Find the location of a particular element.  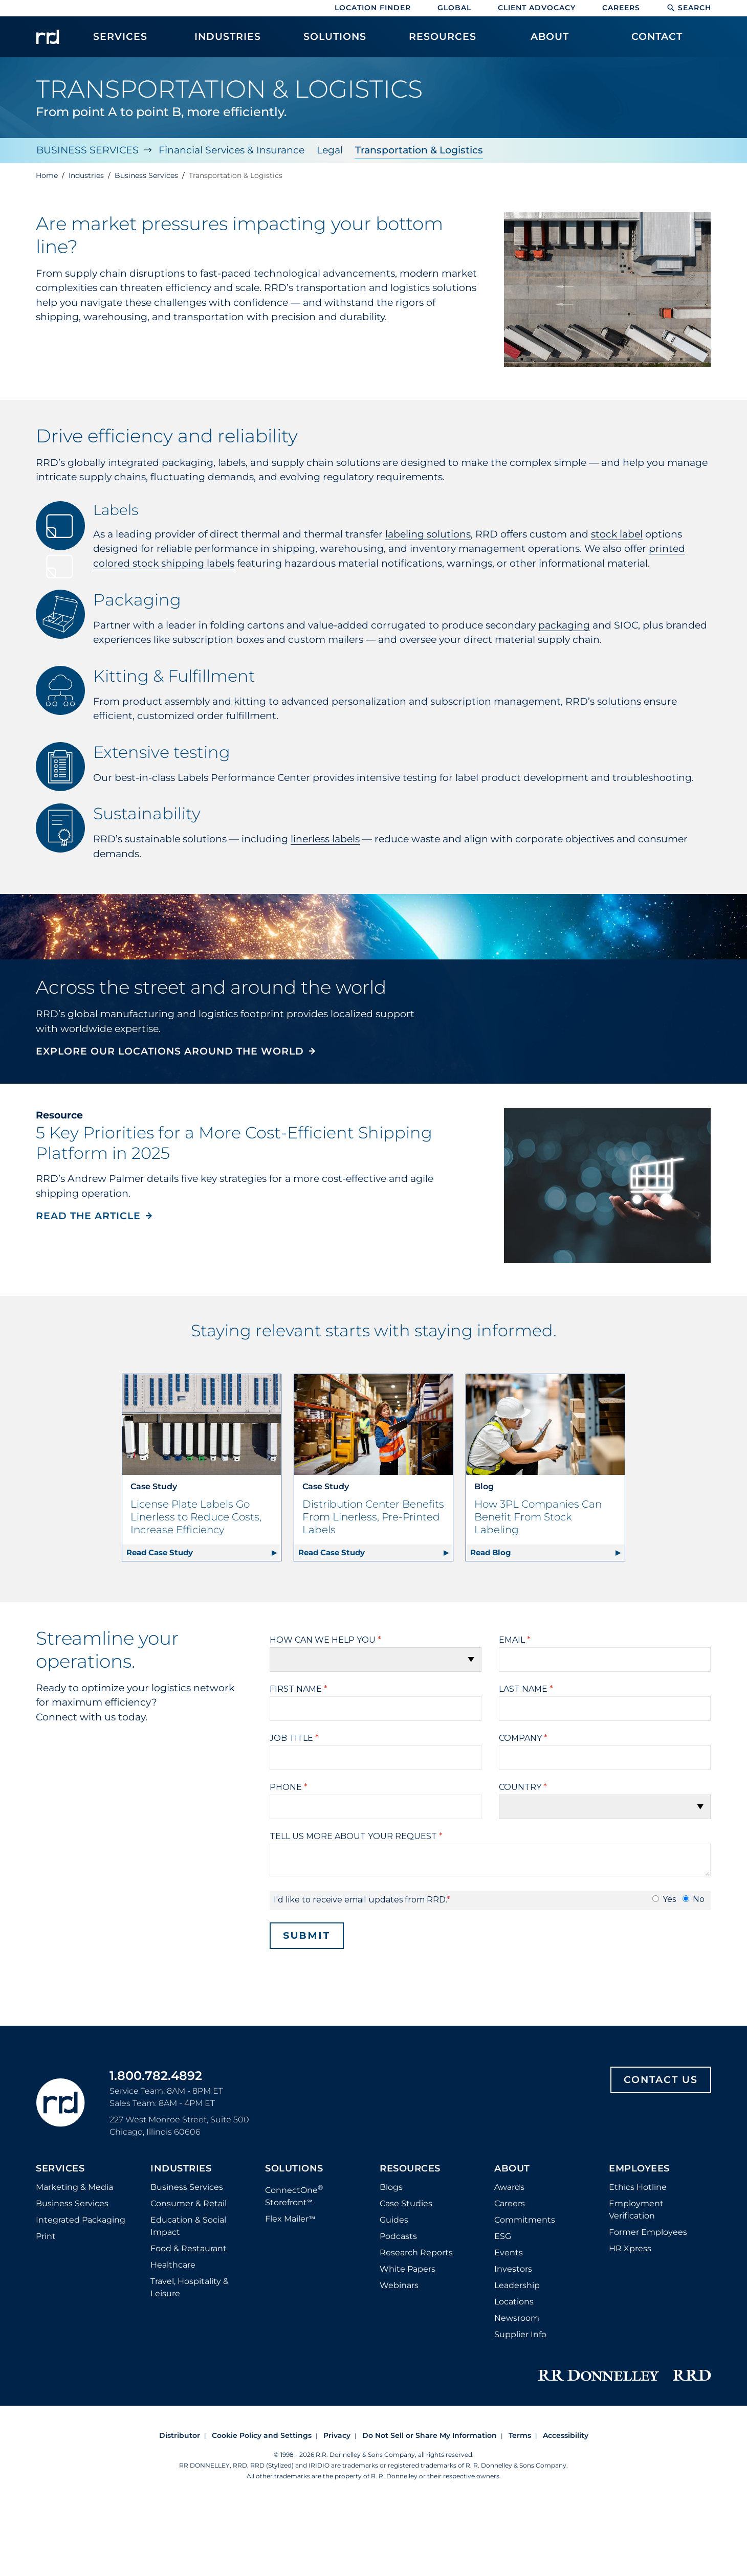

Awards is located at coordinates (509, 2186).